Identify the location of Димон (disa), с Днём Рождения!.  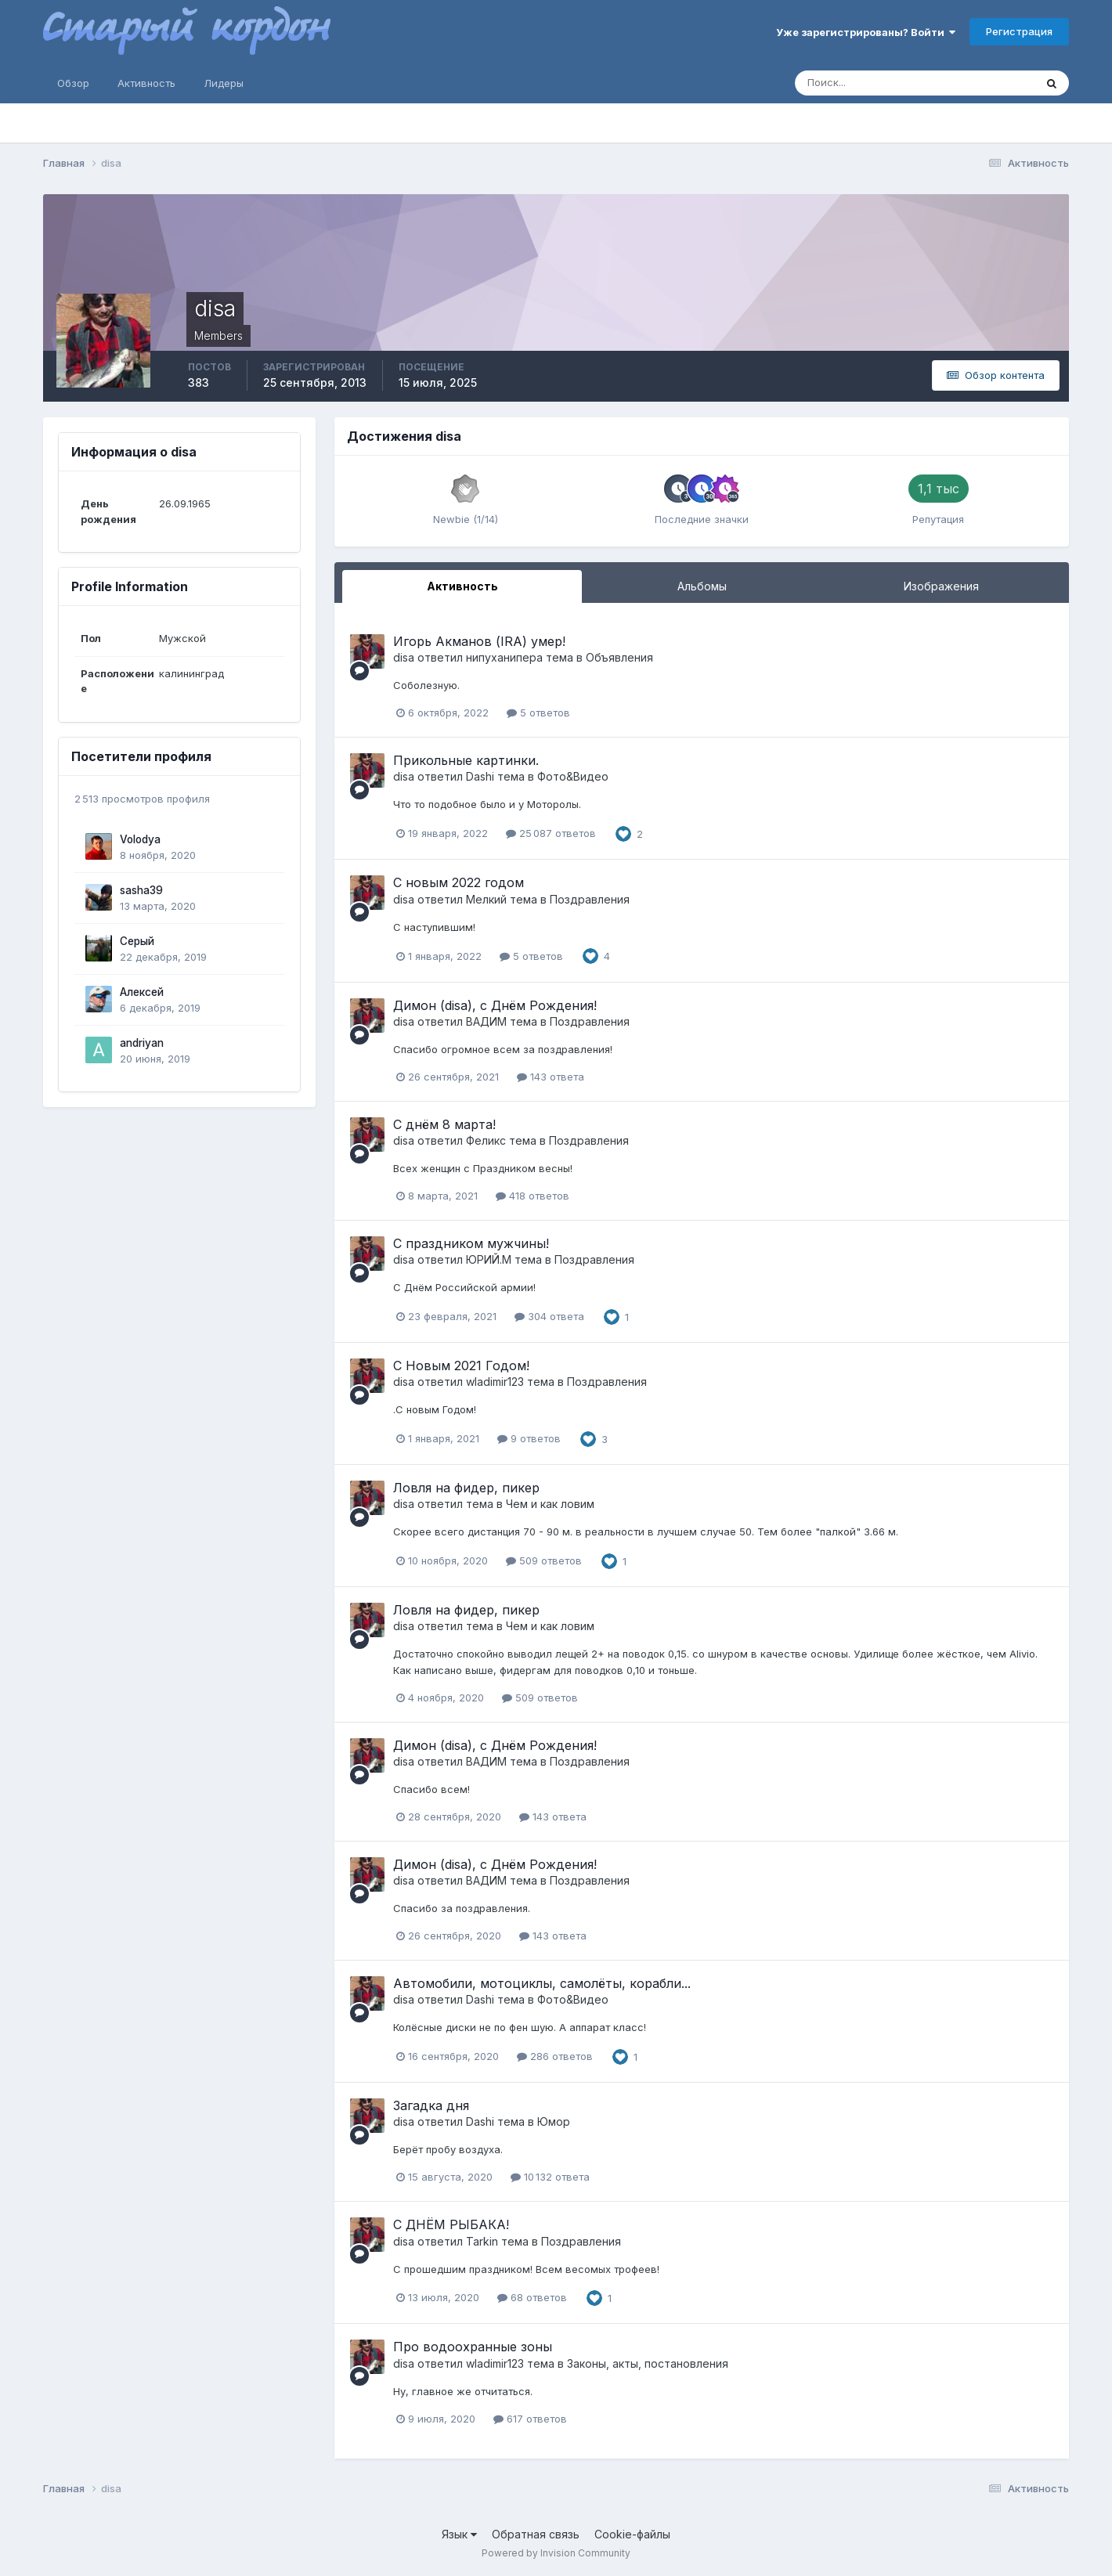
(495, 1005).